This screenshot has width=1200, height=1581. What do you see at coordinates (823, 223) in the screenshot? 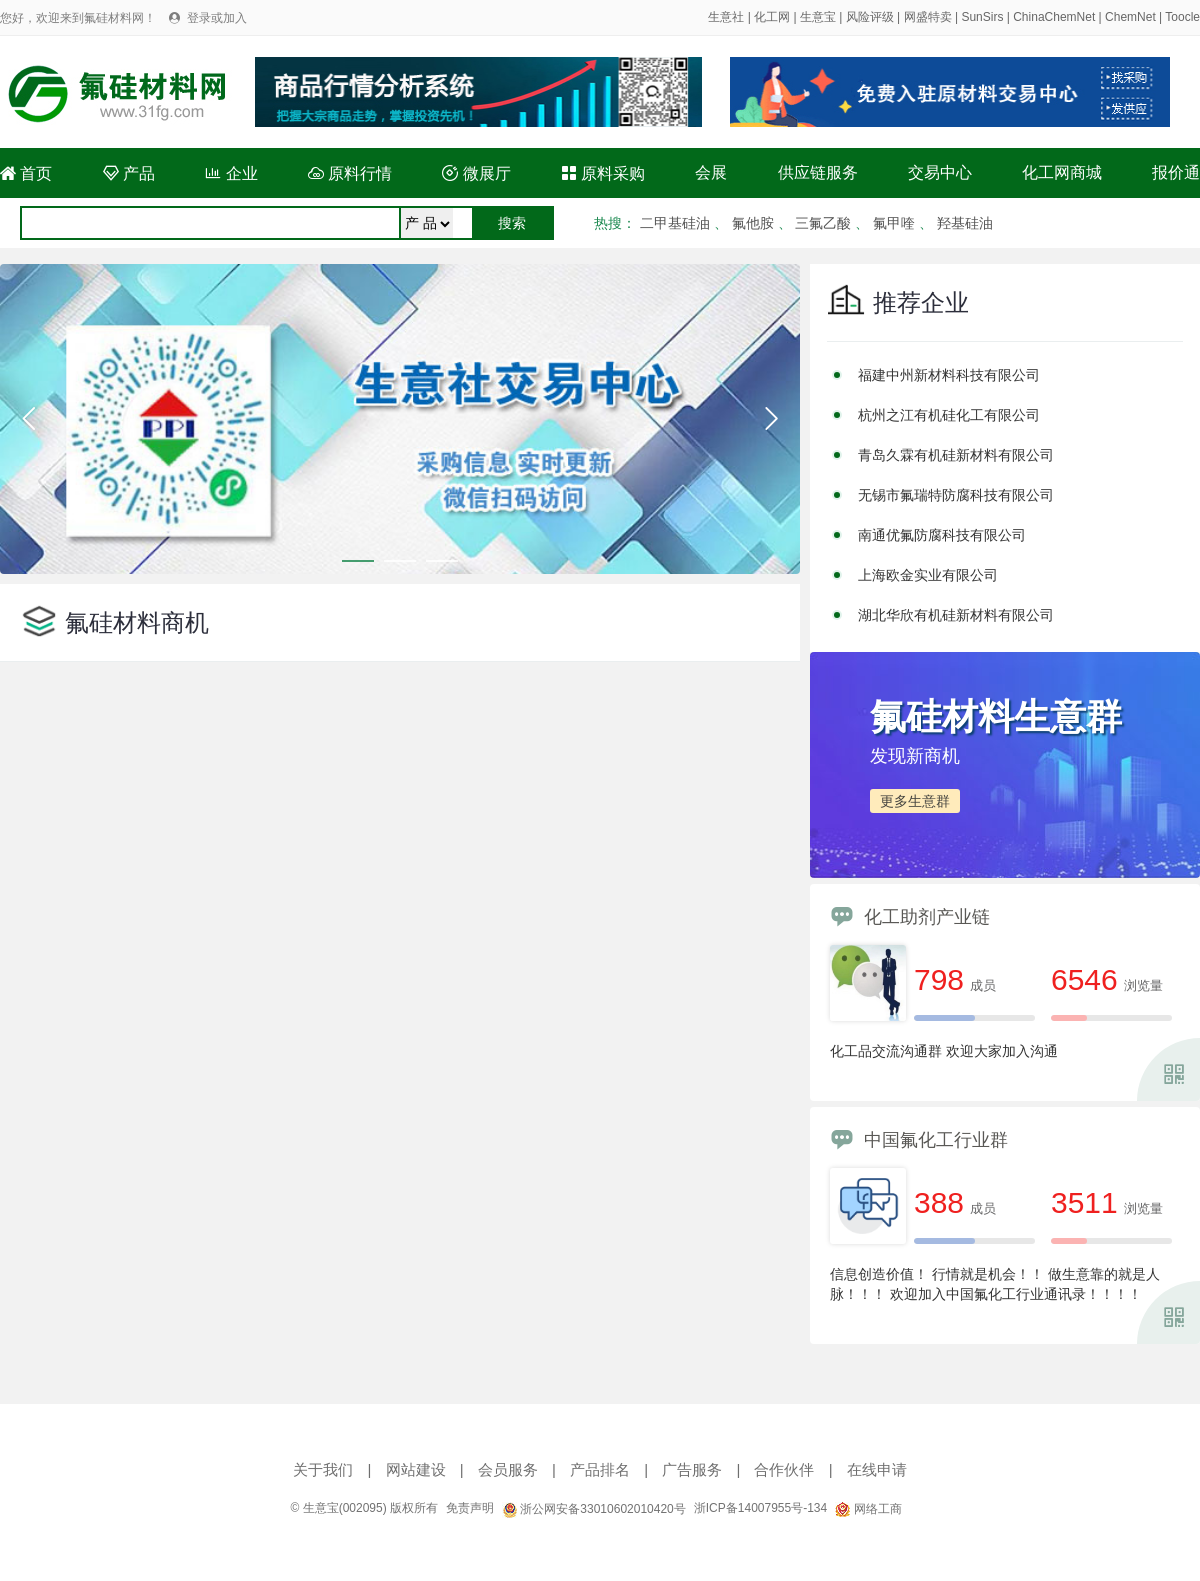
I see `三氟乙酸` at bounding box center [823, 223].